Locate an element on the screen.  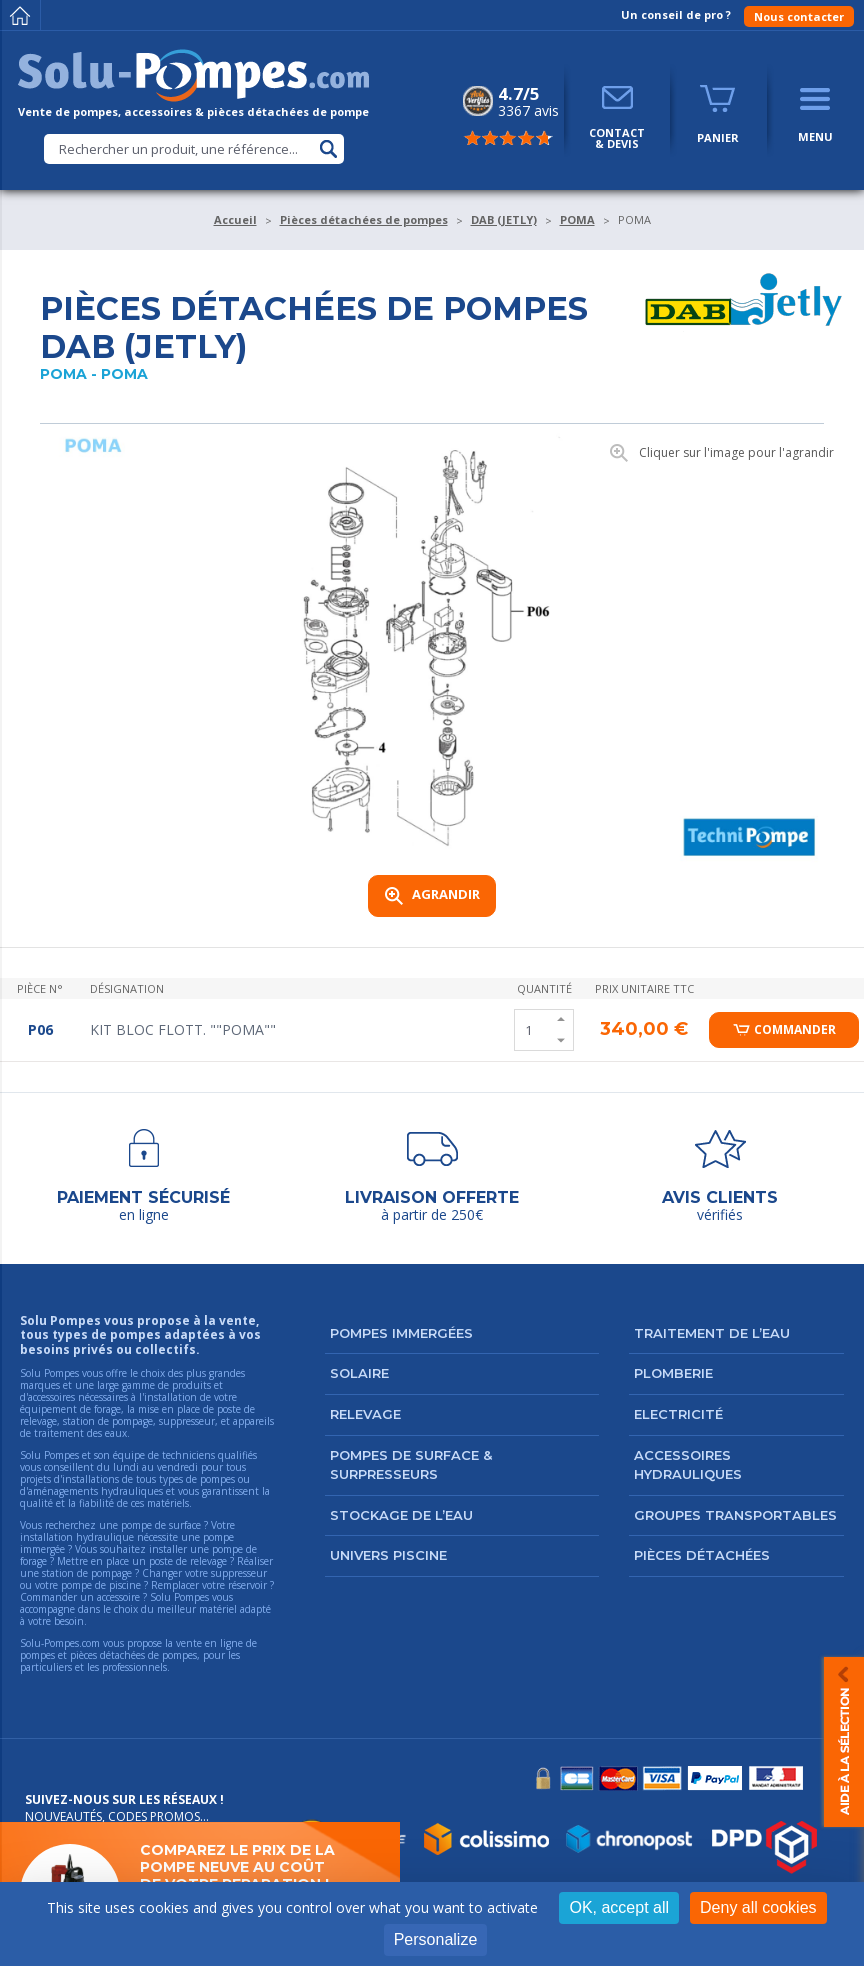
Pompes immergées is located at coordinates (401, 1333).